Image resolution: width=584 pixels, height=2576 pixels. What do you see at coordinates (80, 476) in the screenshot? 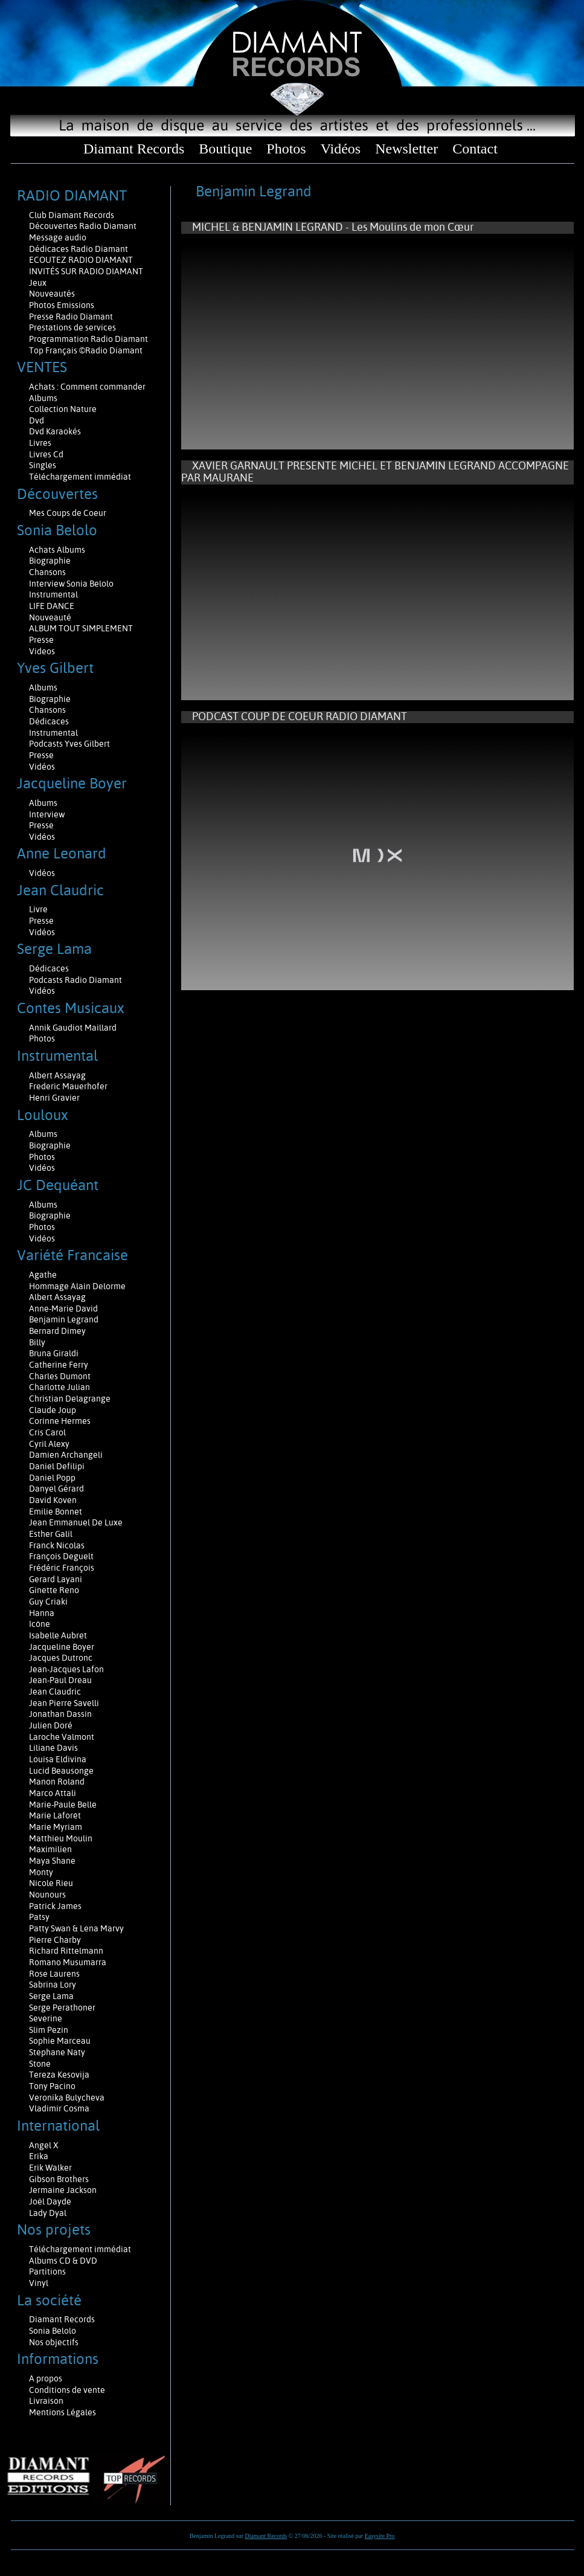
I see `Téléchargement immédiat` at bounding box center [80, 476].